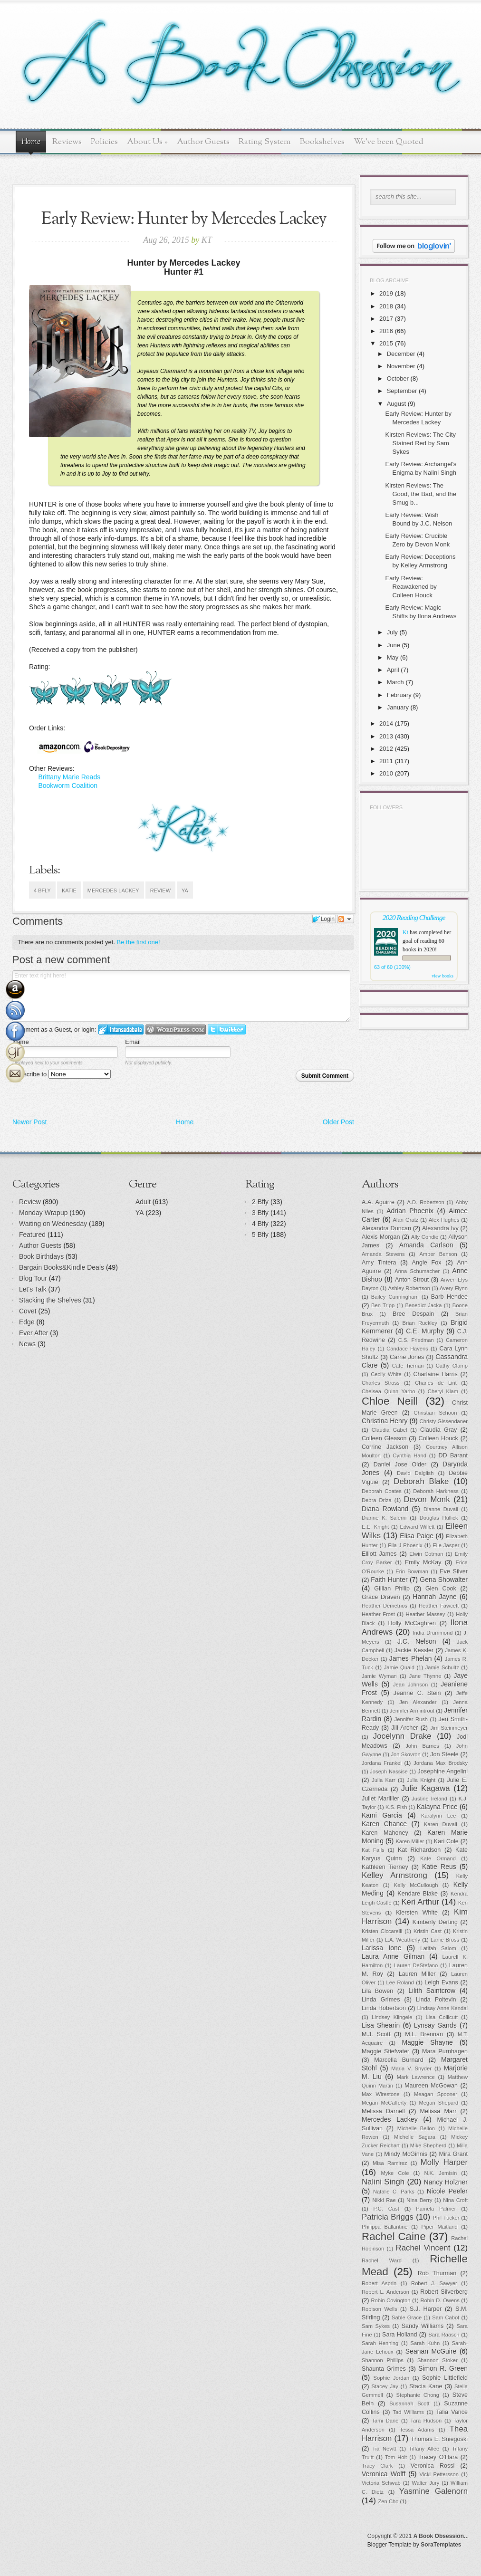  Describe the element at coordinates (33, 1333) in the screenshot. I see `Ever After` at that location.